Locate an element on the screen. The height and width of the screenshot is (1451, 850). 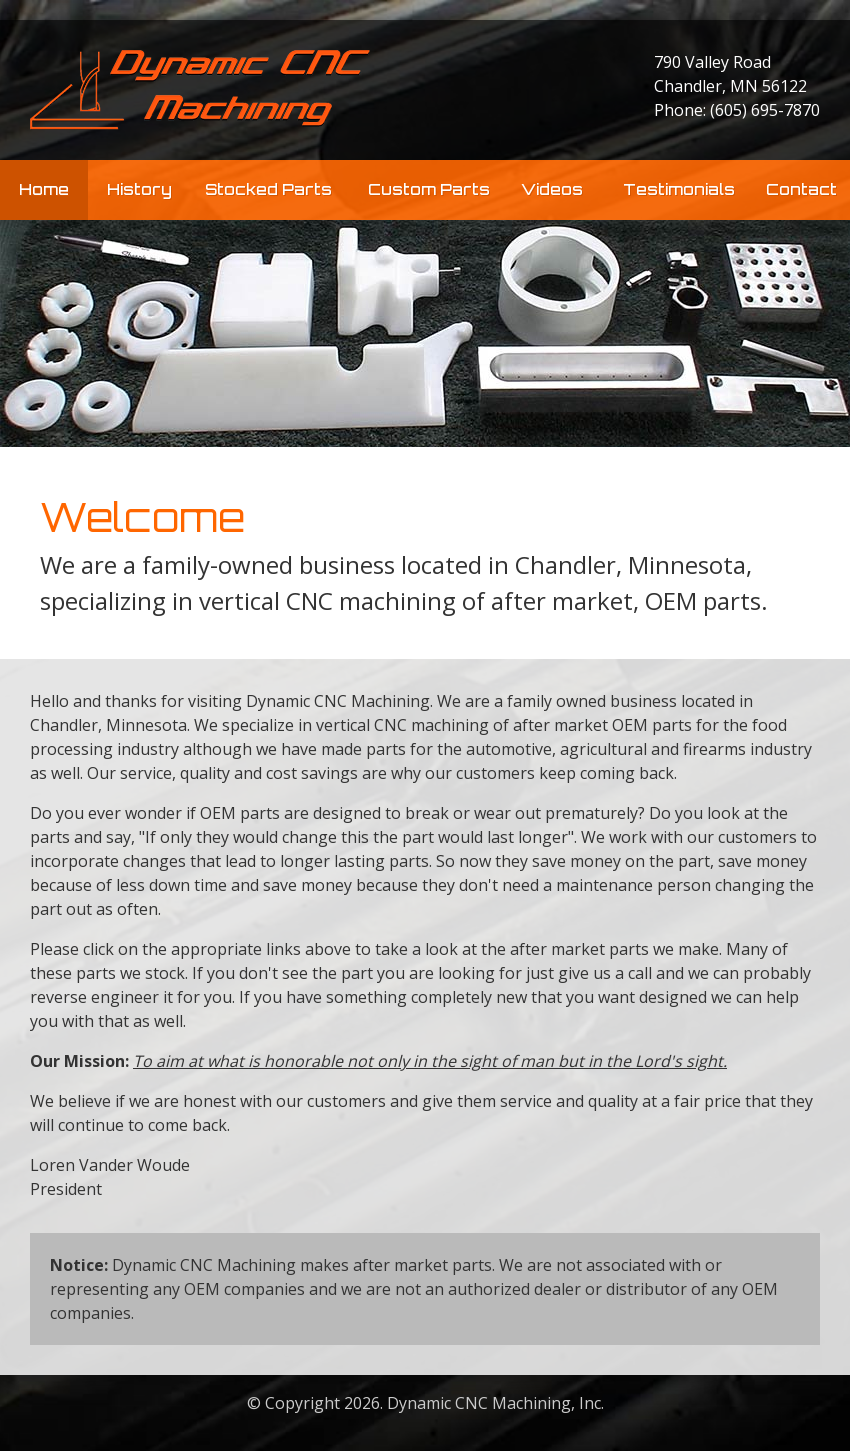
History is located at coordinates (139, 189).